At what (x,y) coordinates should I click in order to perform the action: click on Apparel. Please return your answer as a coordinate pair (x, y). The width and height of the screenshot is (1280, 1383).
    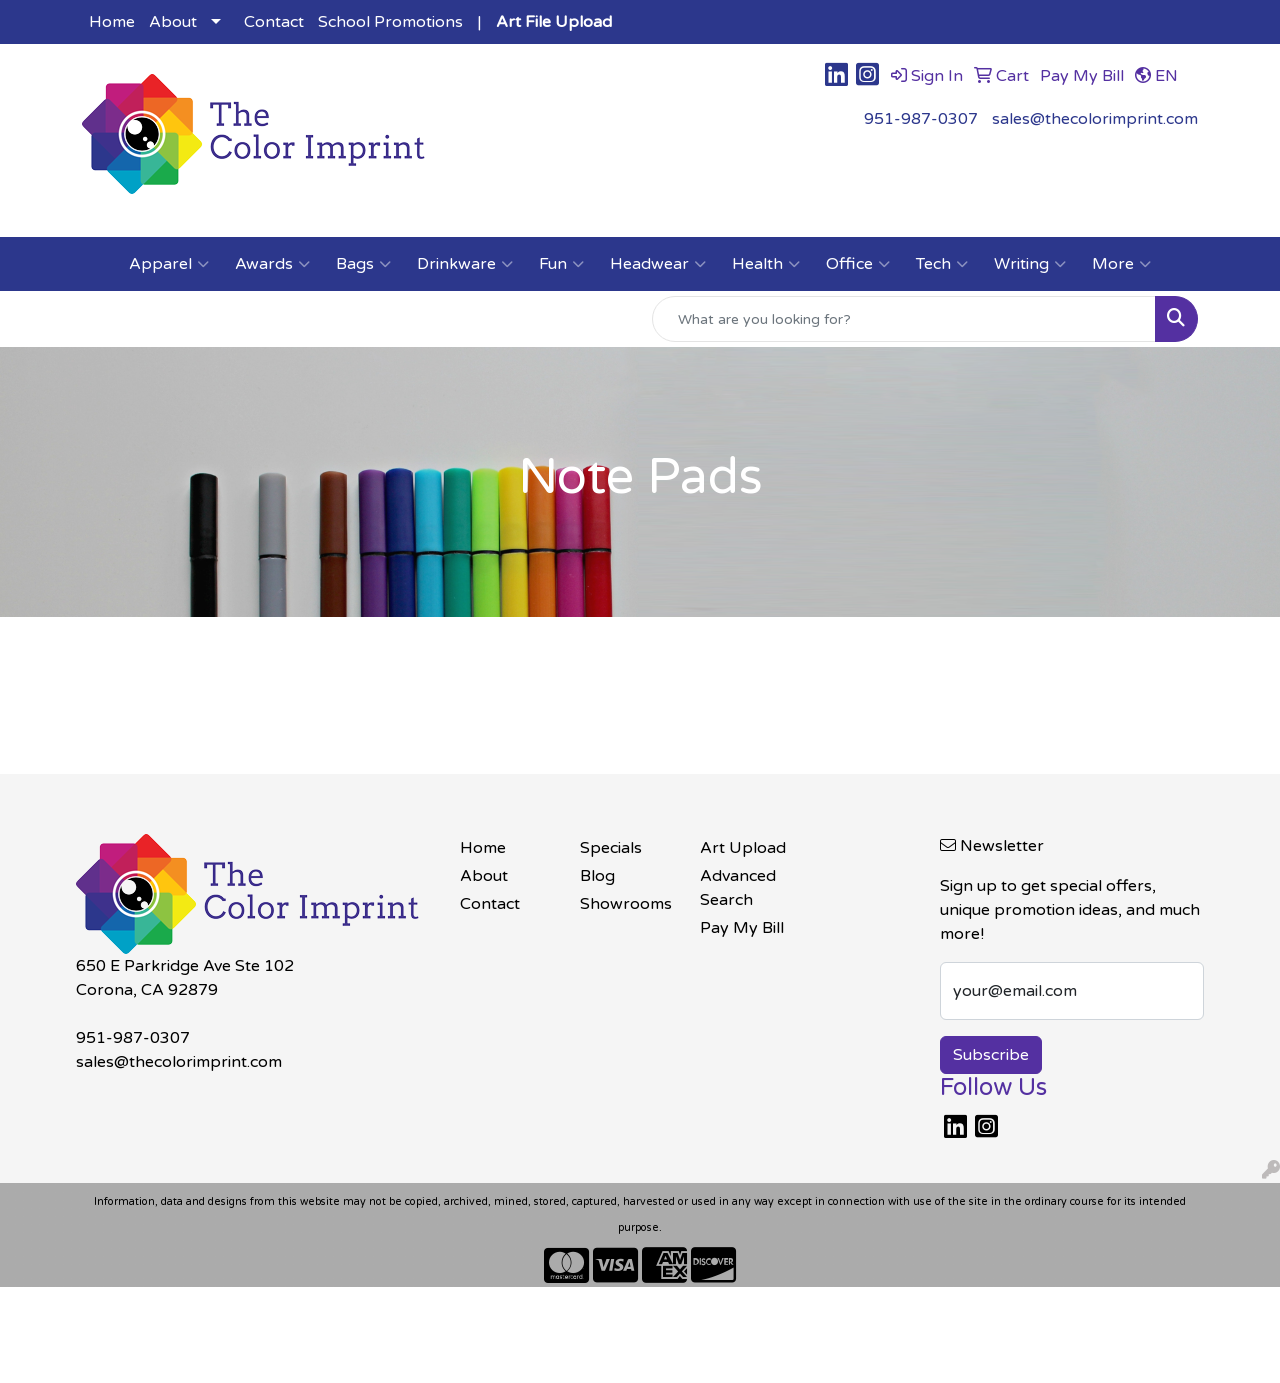
    Looking at the image, I should click on (169, 264).